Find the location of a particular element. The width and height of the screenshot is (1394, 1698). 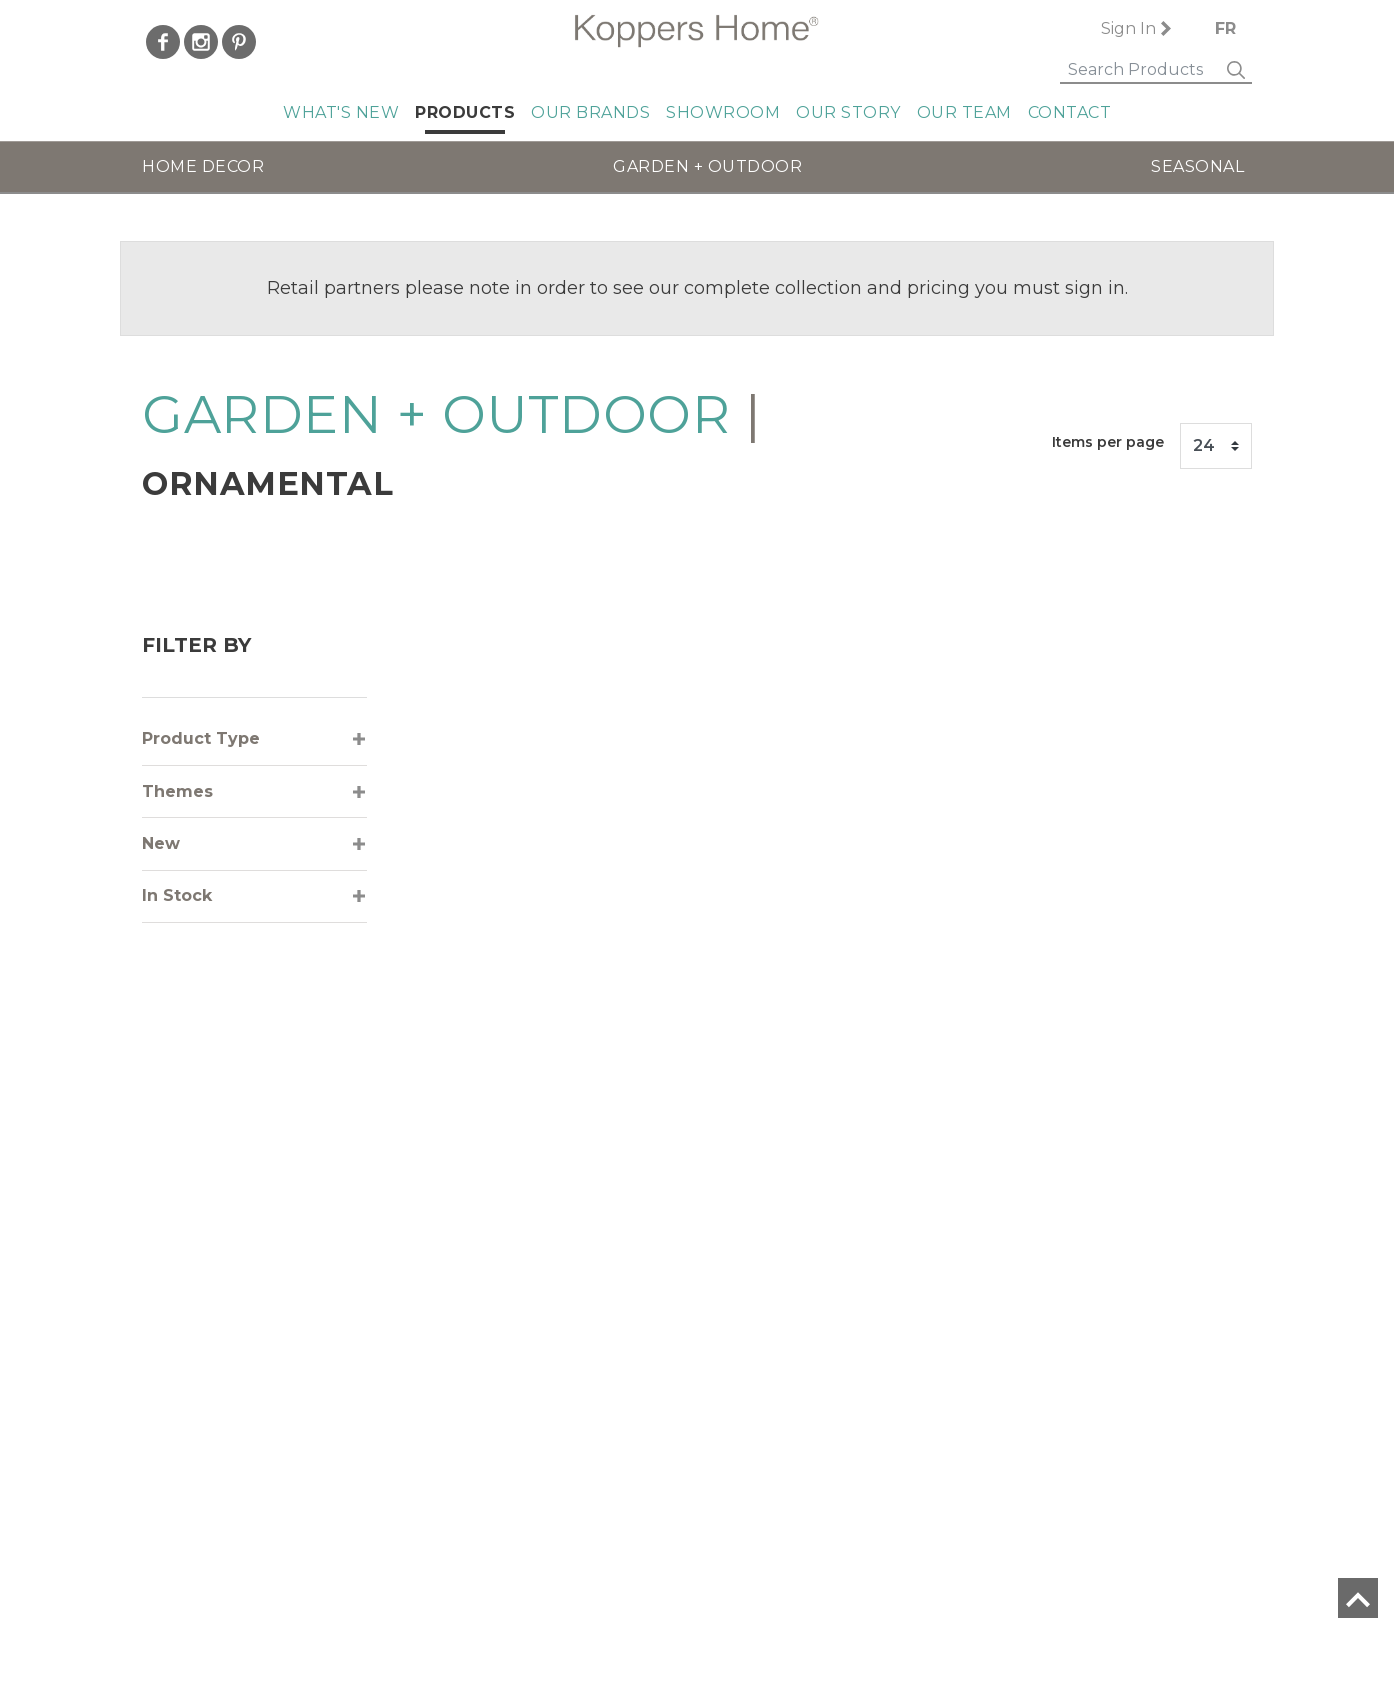

SEASONAL is located at coordinates (1197, 166).